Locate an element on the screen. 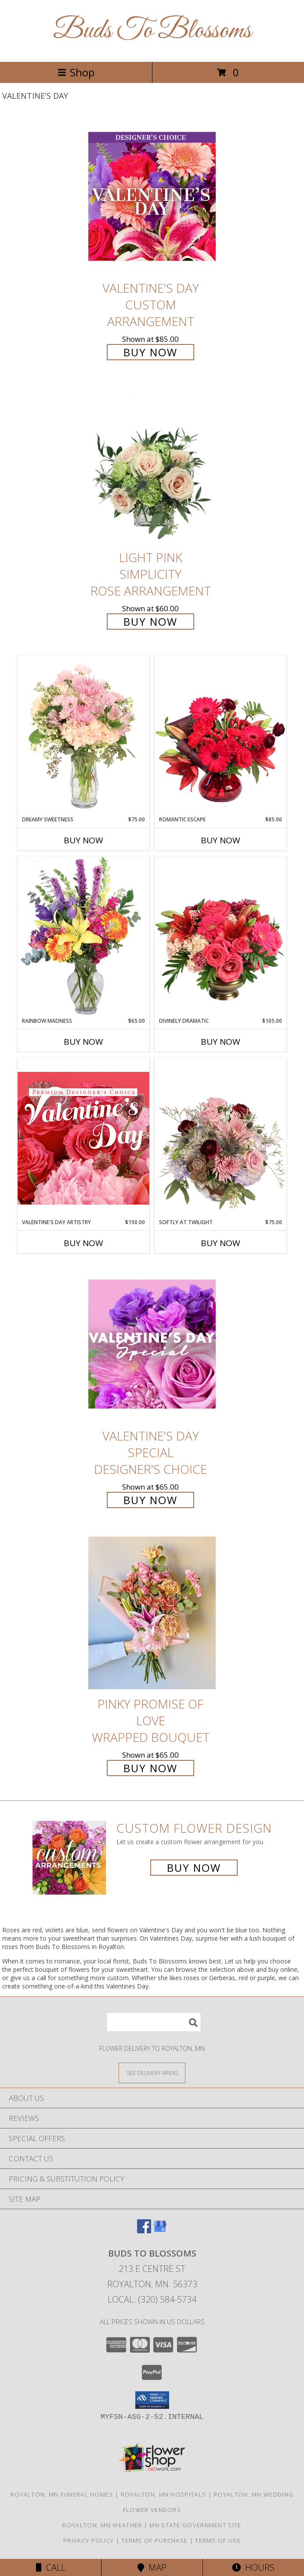  [View Dreamy Sweetness Vase Arrangement Info] is located at coordinates (83, 735).